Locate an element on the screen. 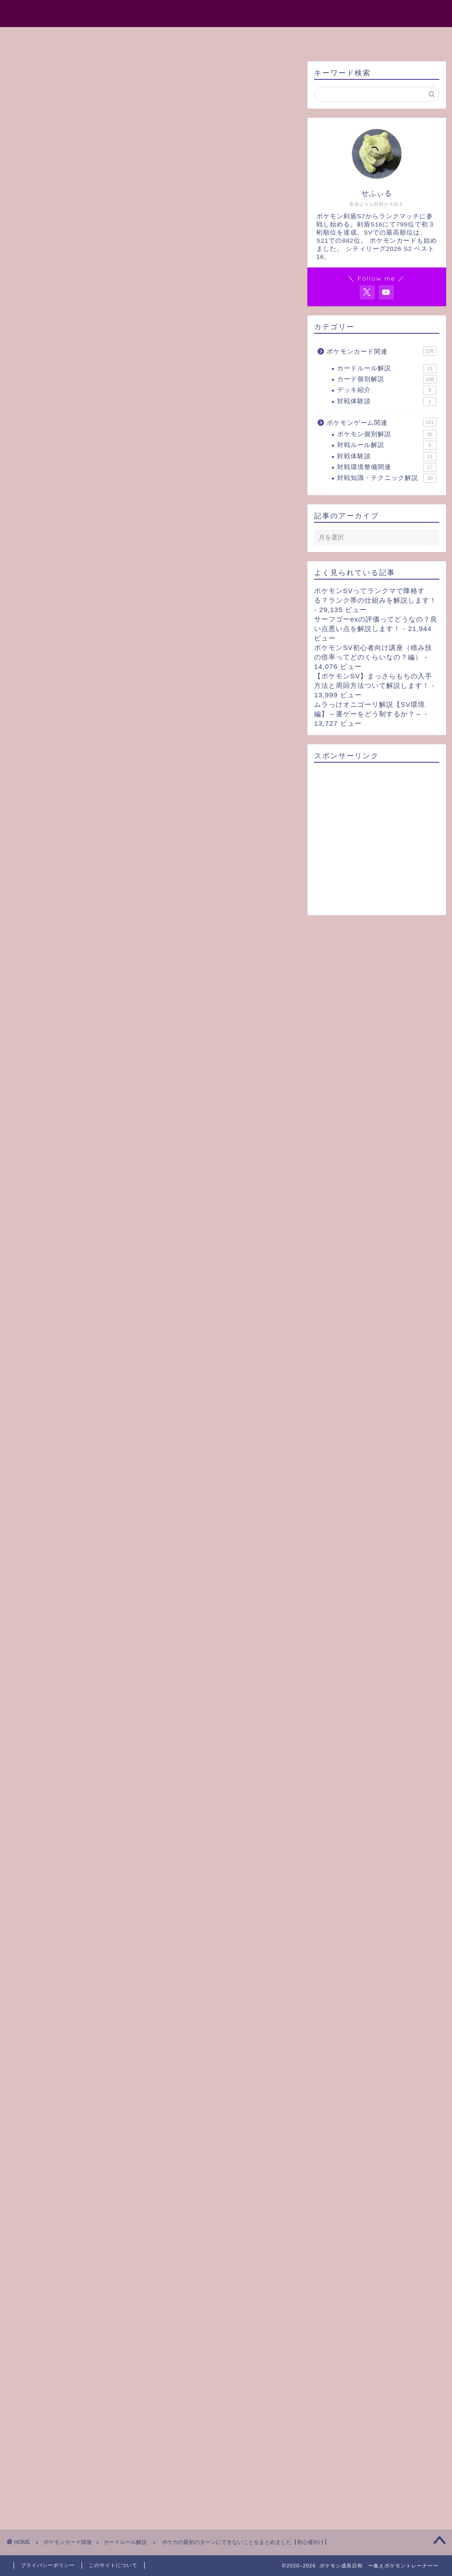 This screenshot has height=2576, width=452. プロフィール is located at coordinates (182, 38).